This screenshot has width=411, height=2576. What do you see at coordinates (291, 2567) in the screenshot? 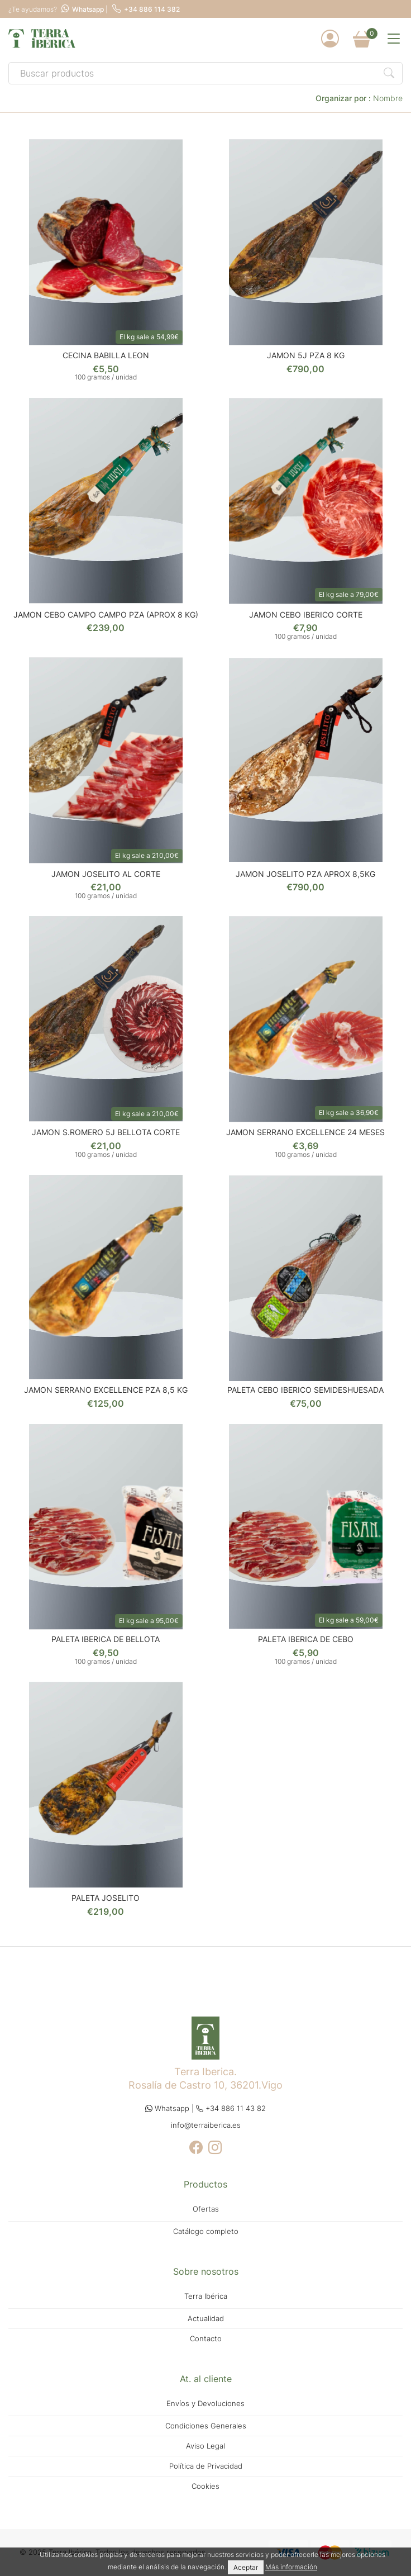
I see `Más información` at bounding box center [291, 2567].